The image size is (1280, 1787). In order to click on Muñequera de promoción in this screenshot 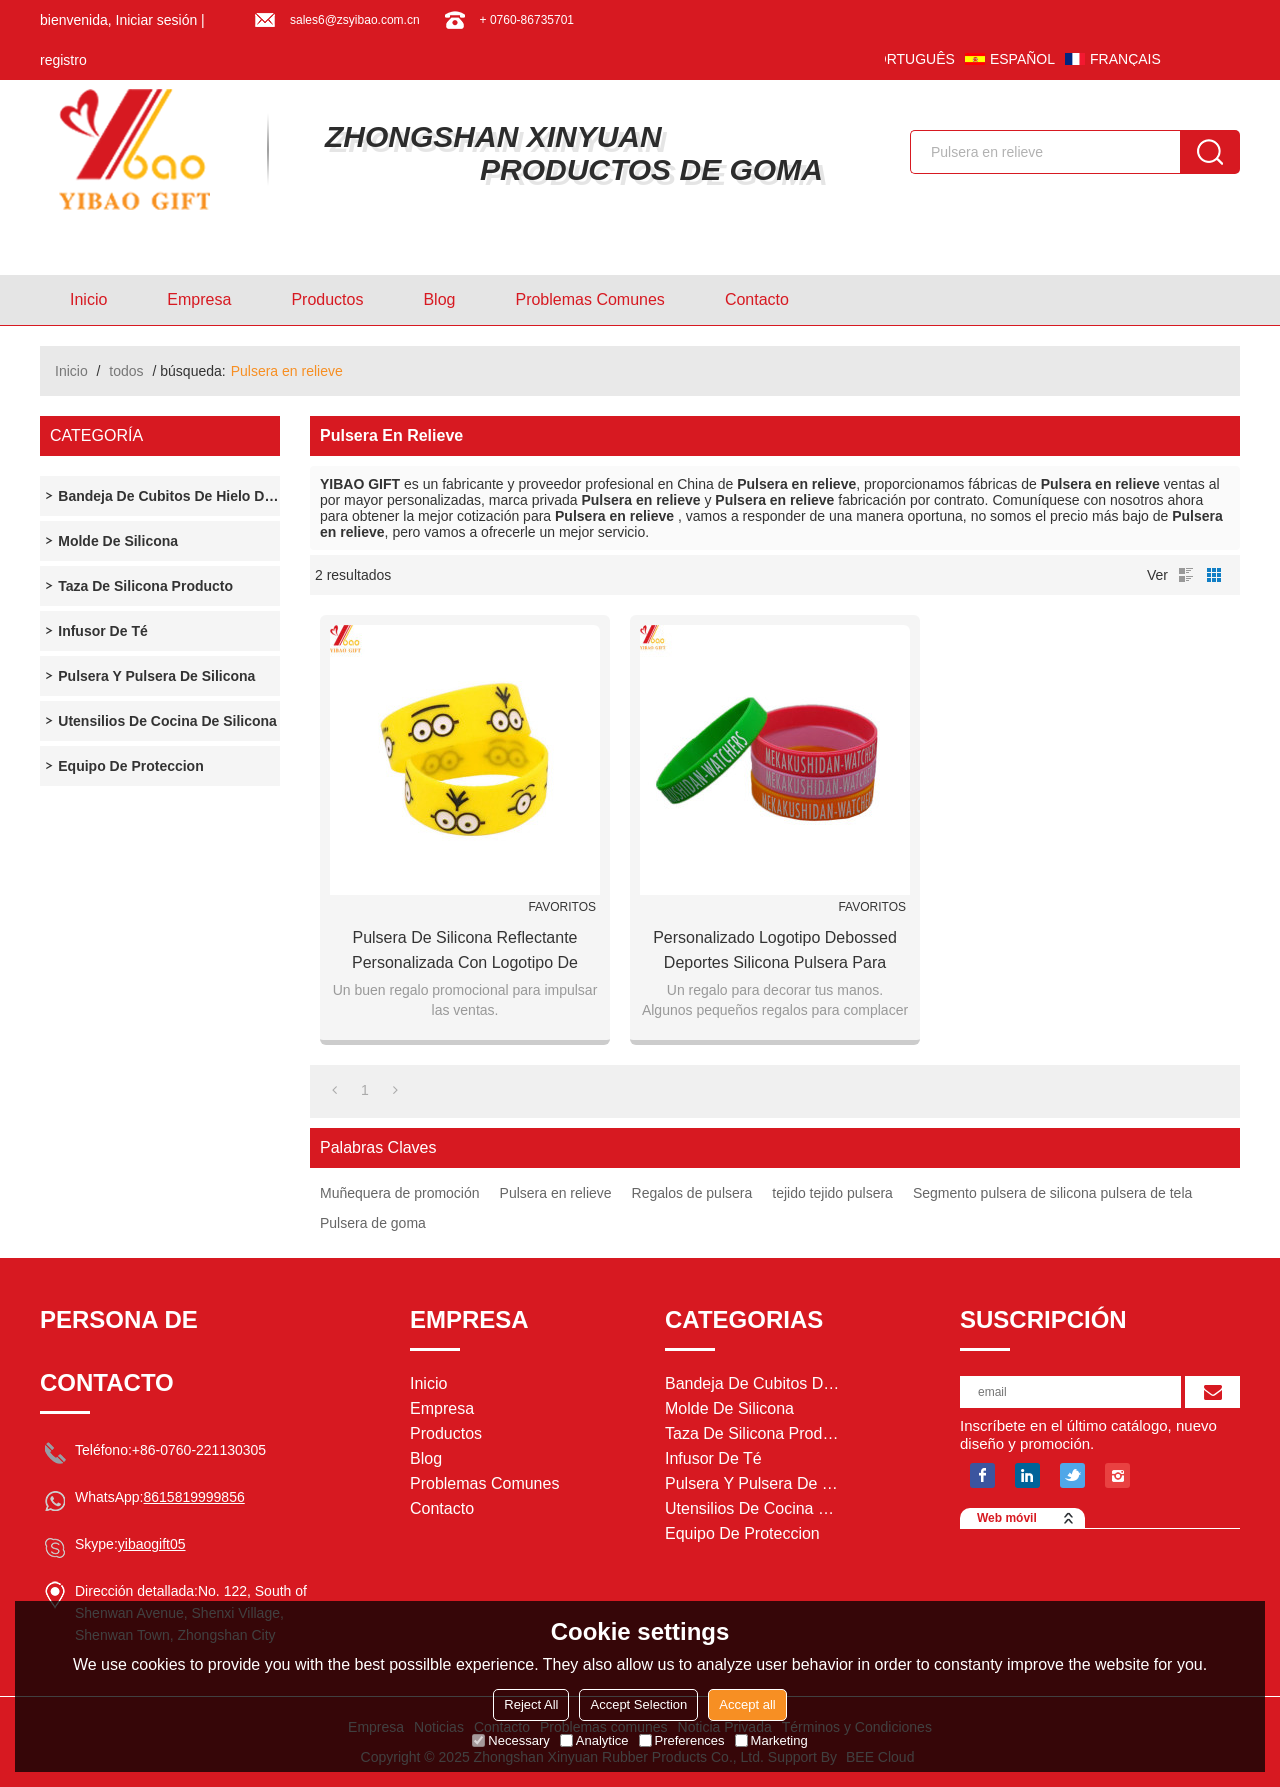, I will do `click(400, 1193)`.